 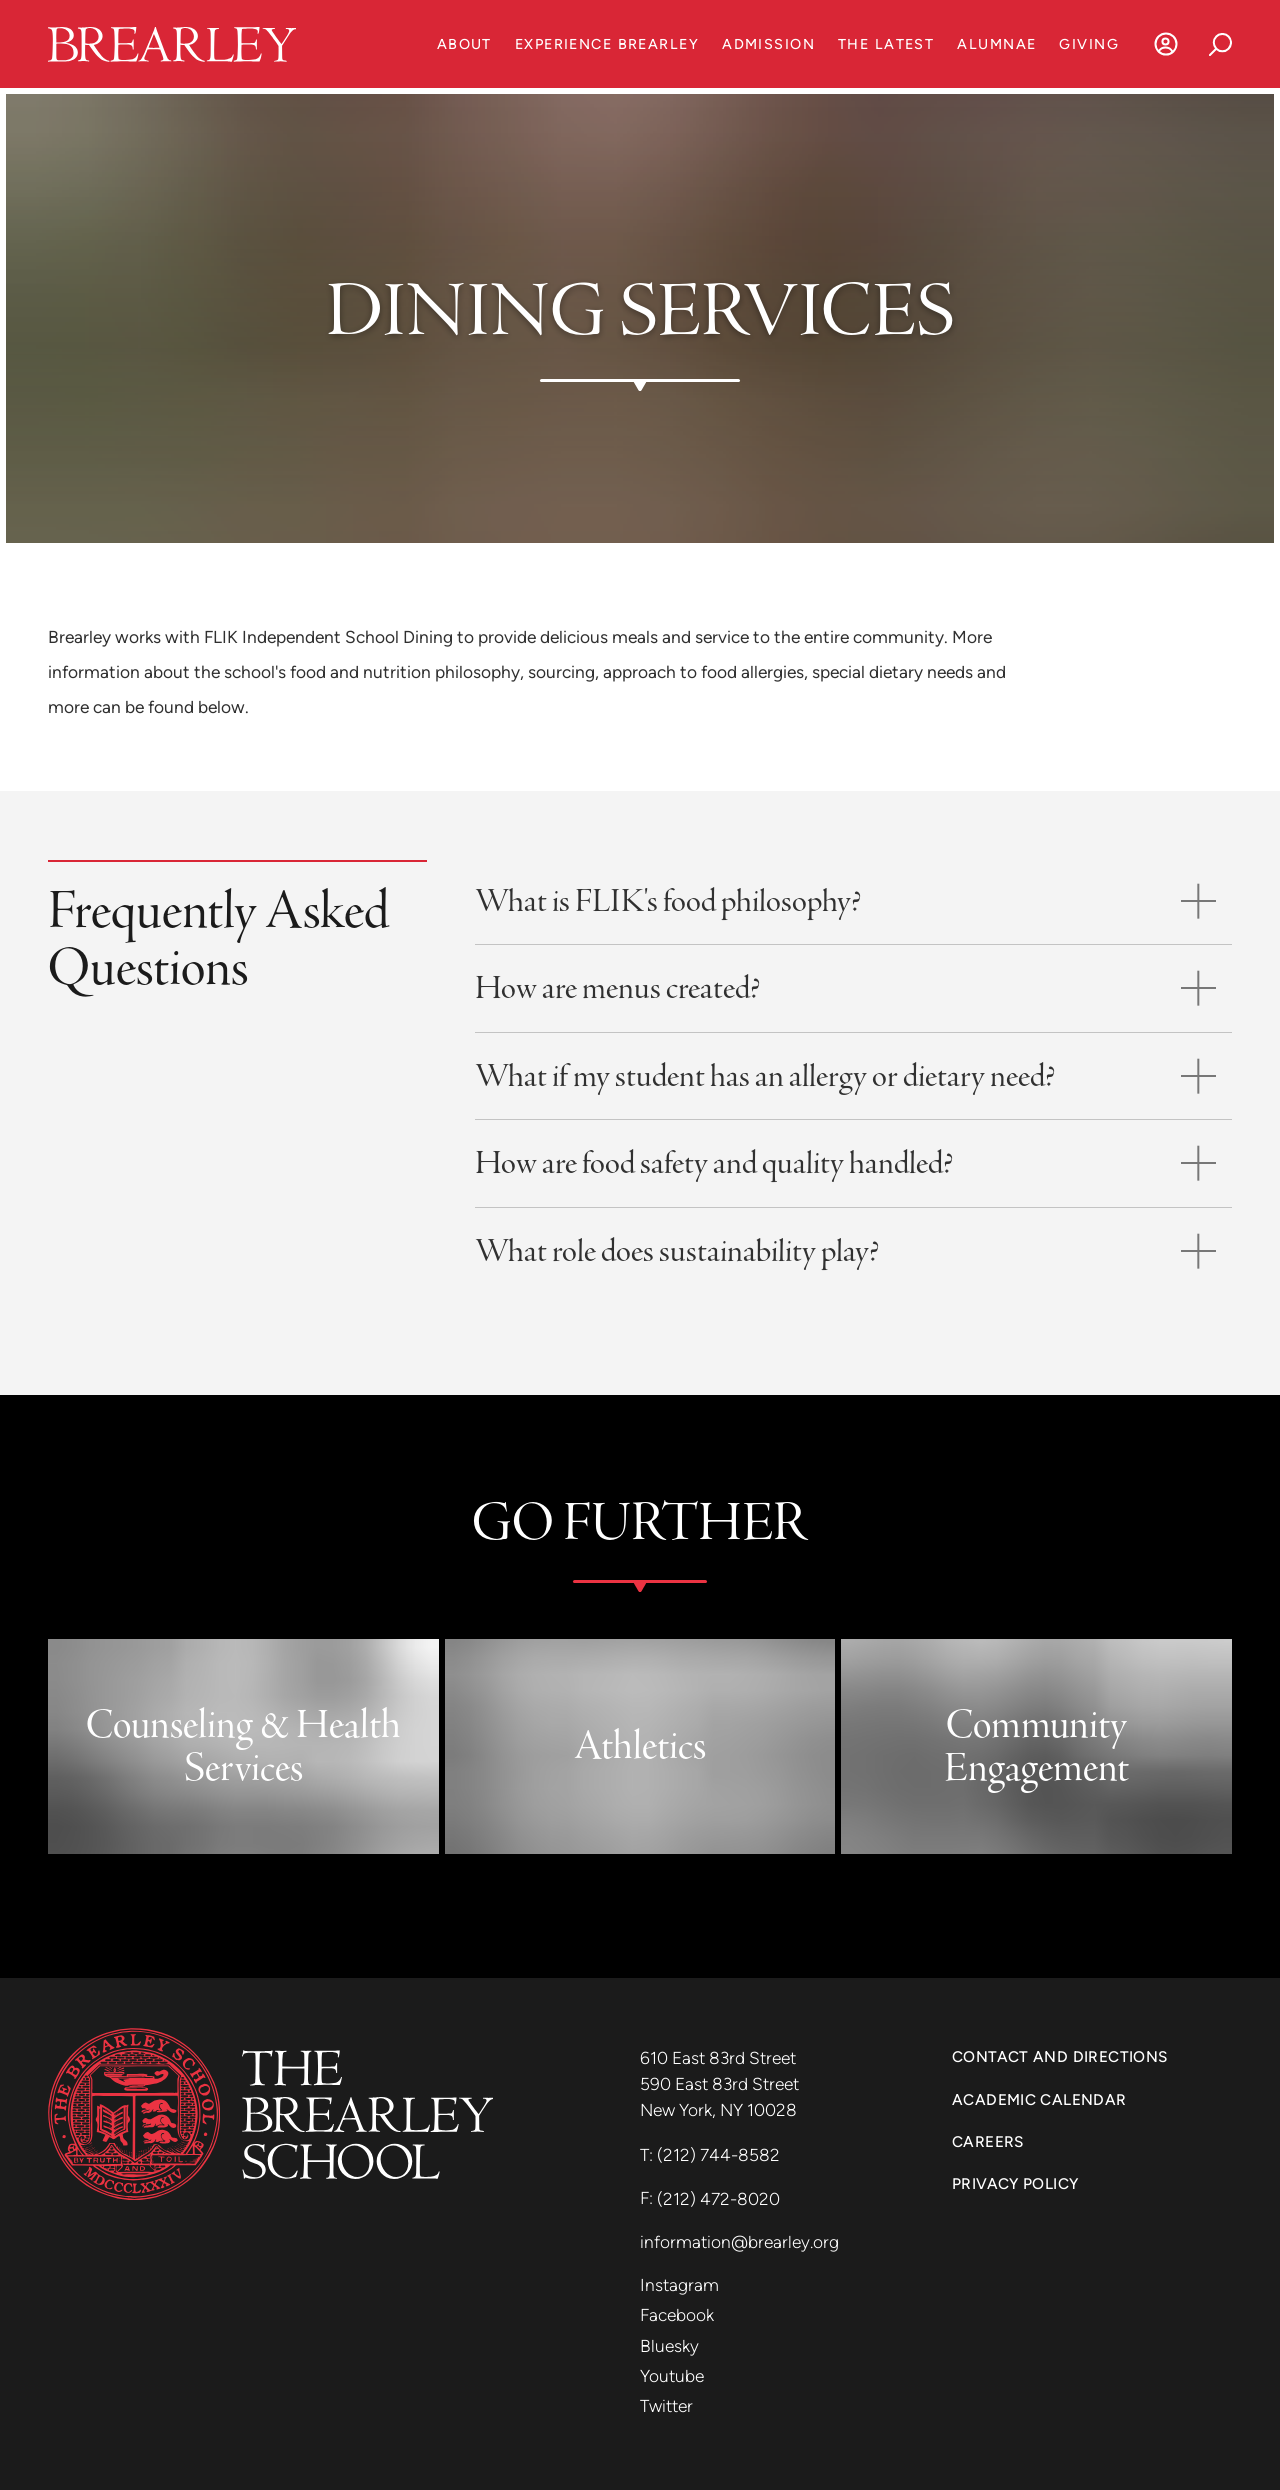 I want to click on Experience Brearley, so click(x=607, y=44).